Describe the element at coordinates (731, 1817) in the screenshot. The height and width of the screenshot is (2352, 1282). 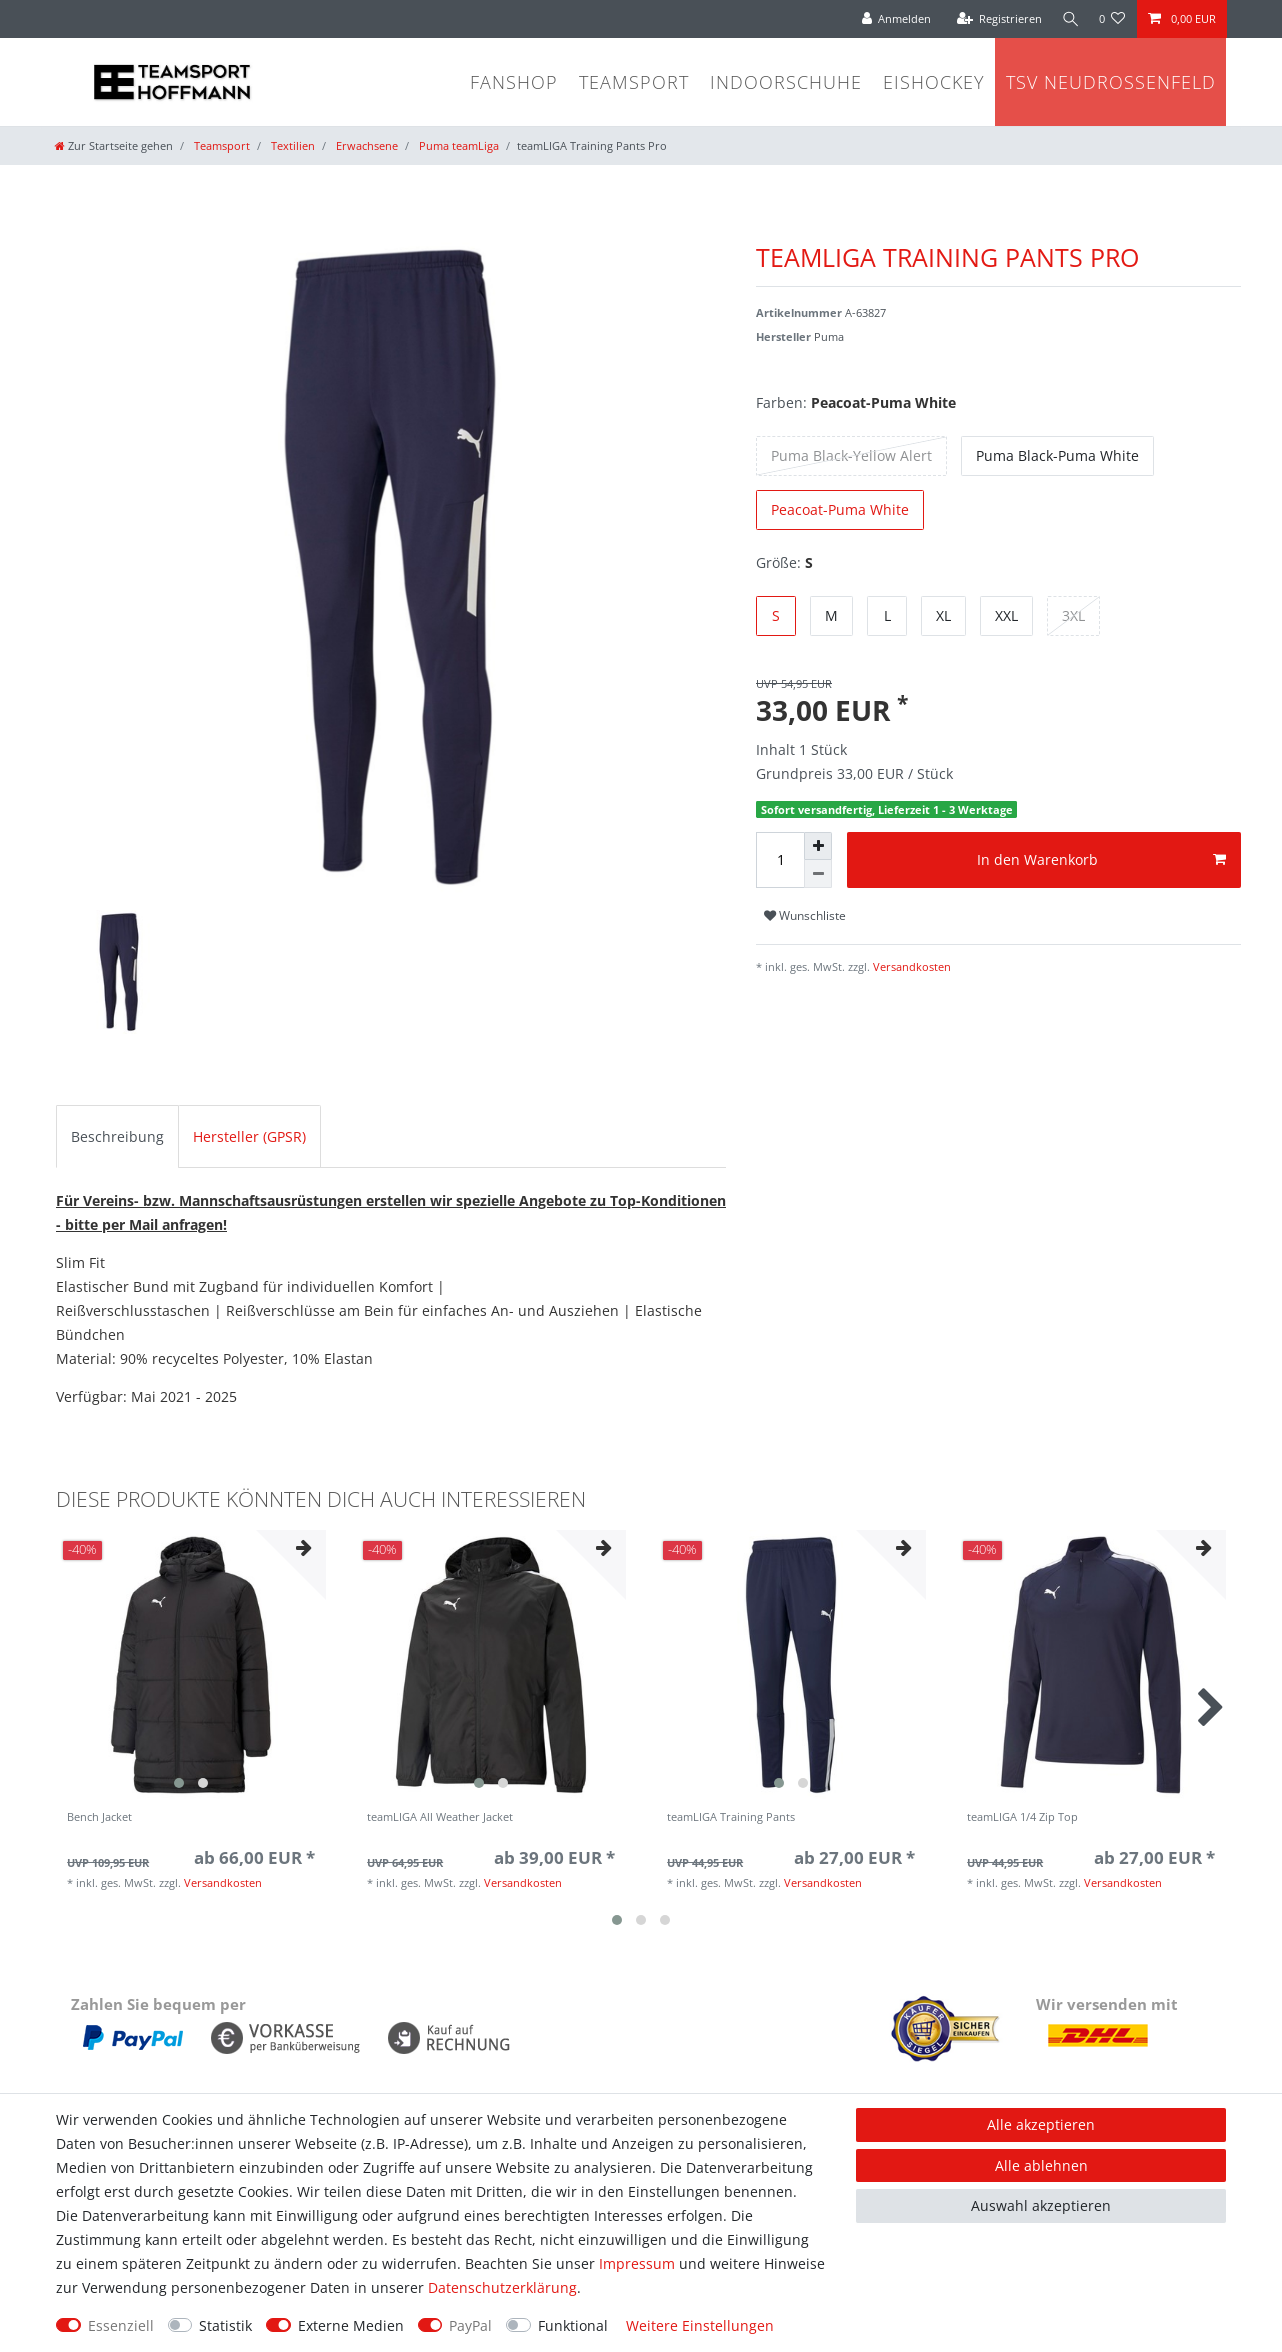
I see `teamLIGA Training Pants` at that location.